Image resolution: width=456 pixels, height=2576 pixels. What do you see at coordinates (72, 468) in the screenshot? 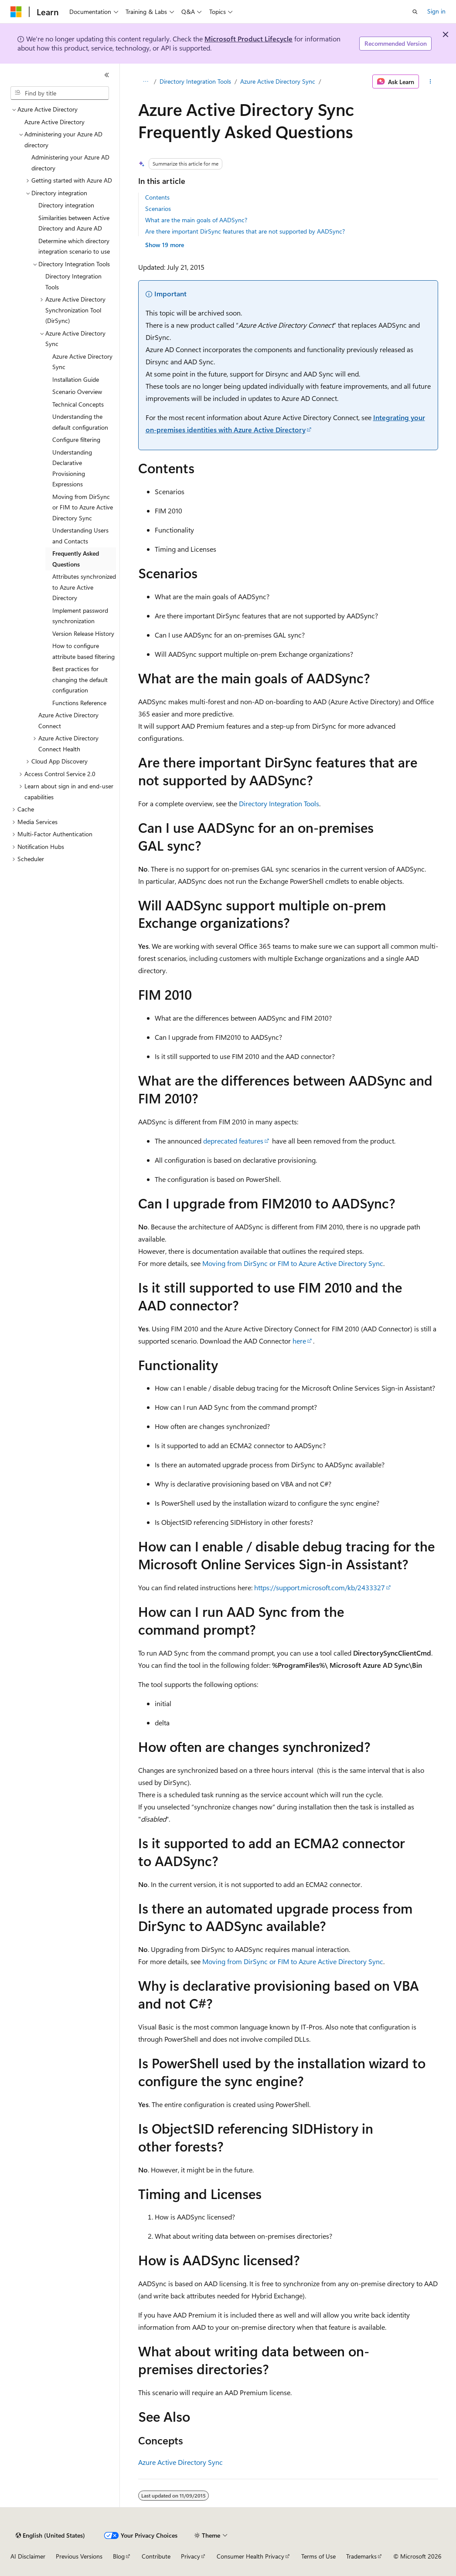
I see `Understanding Declarative Provisioning Expressions [treeitem]` at bounding box center [72, 468].